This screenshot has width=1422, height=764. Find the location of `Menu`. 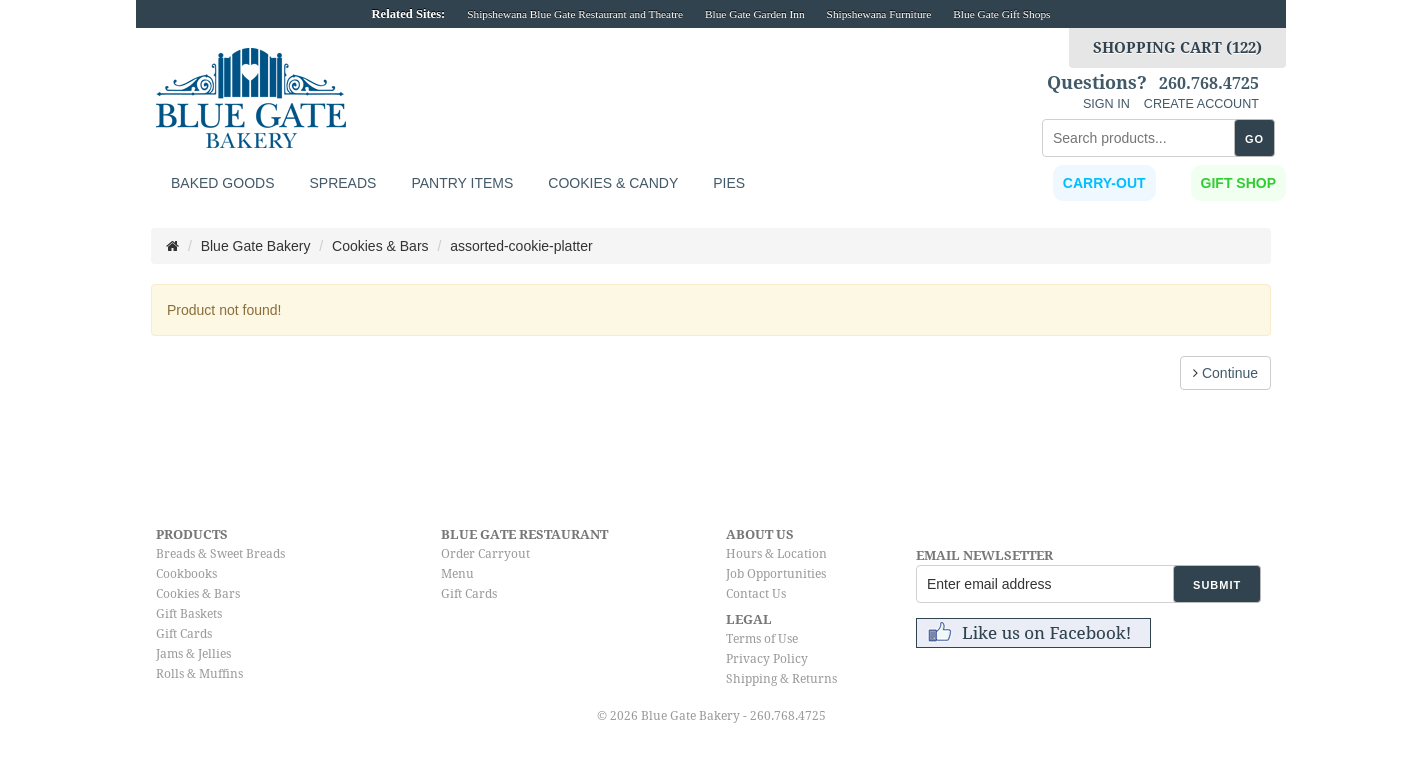

Menu is located at coordinates (457, 574).